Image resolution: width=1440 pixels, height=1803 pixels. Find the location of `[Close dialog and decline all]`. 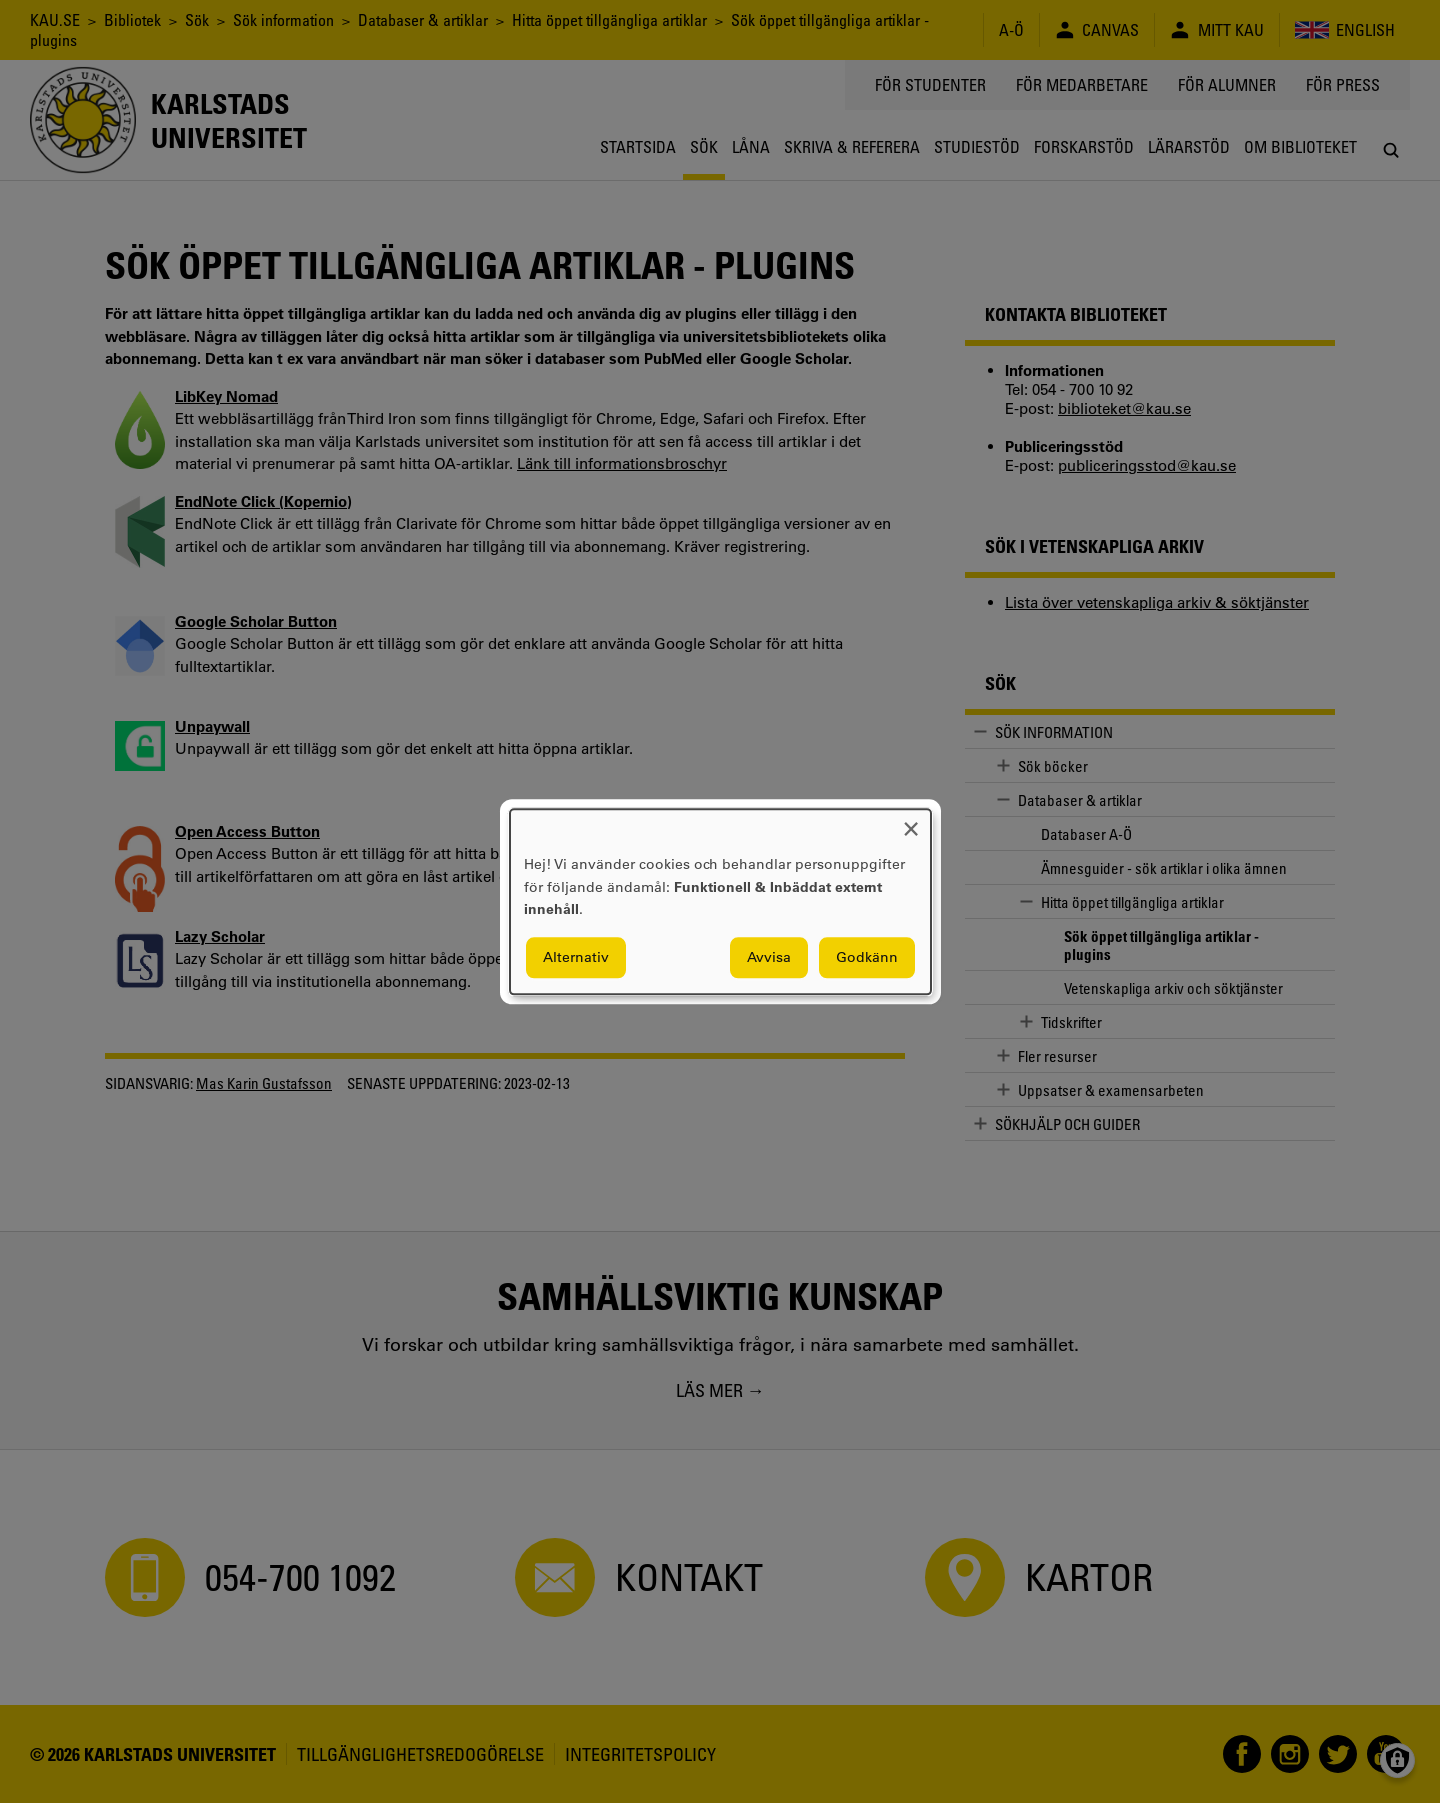

[Close dialog and decline all] is located at coordinates (911, 821).